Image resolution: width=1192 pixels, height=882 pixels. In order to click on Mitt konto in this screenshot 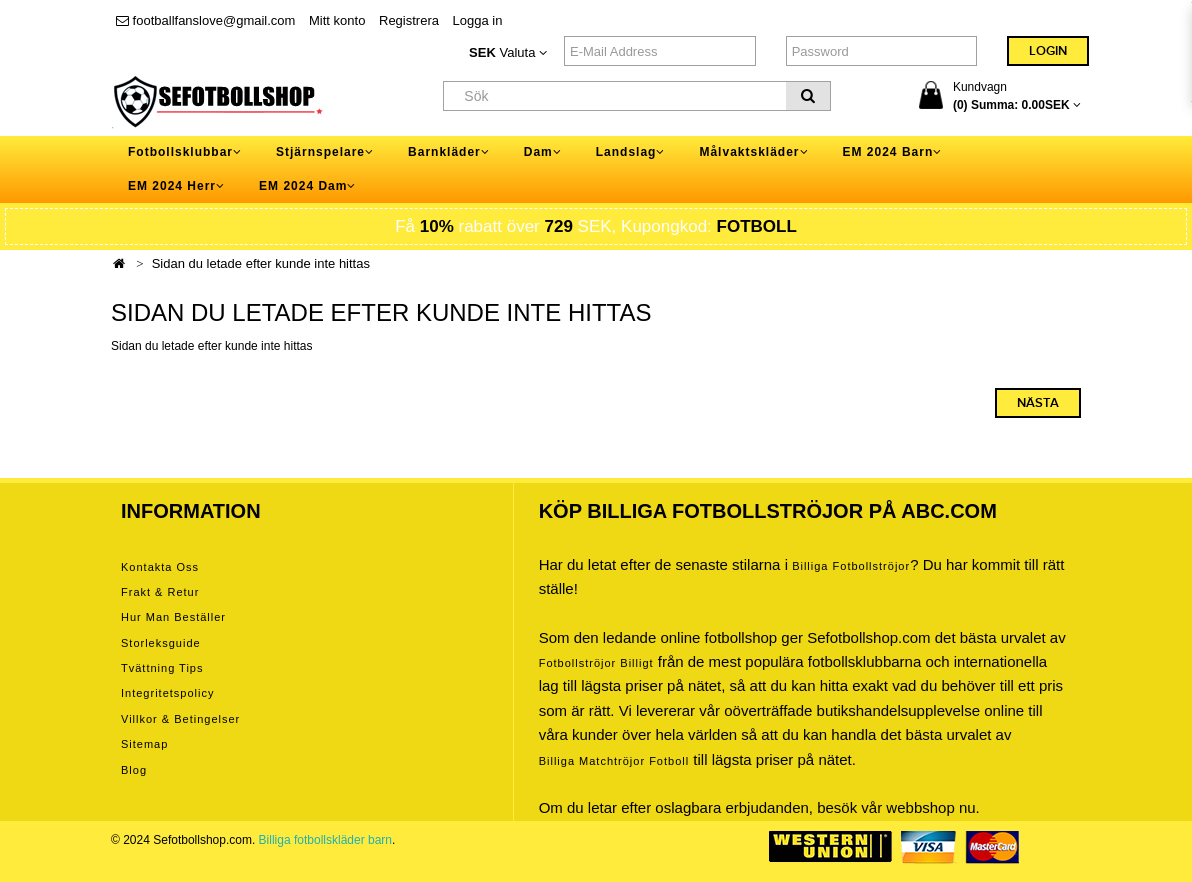, I will do `click(337, 20)`.